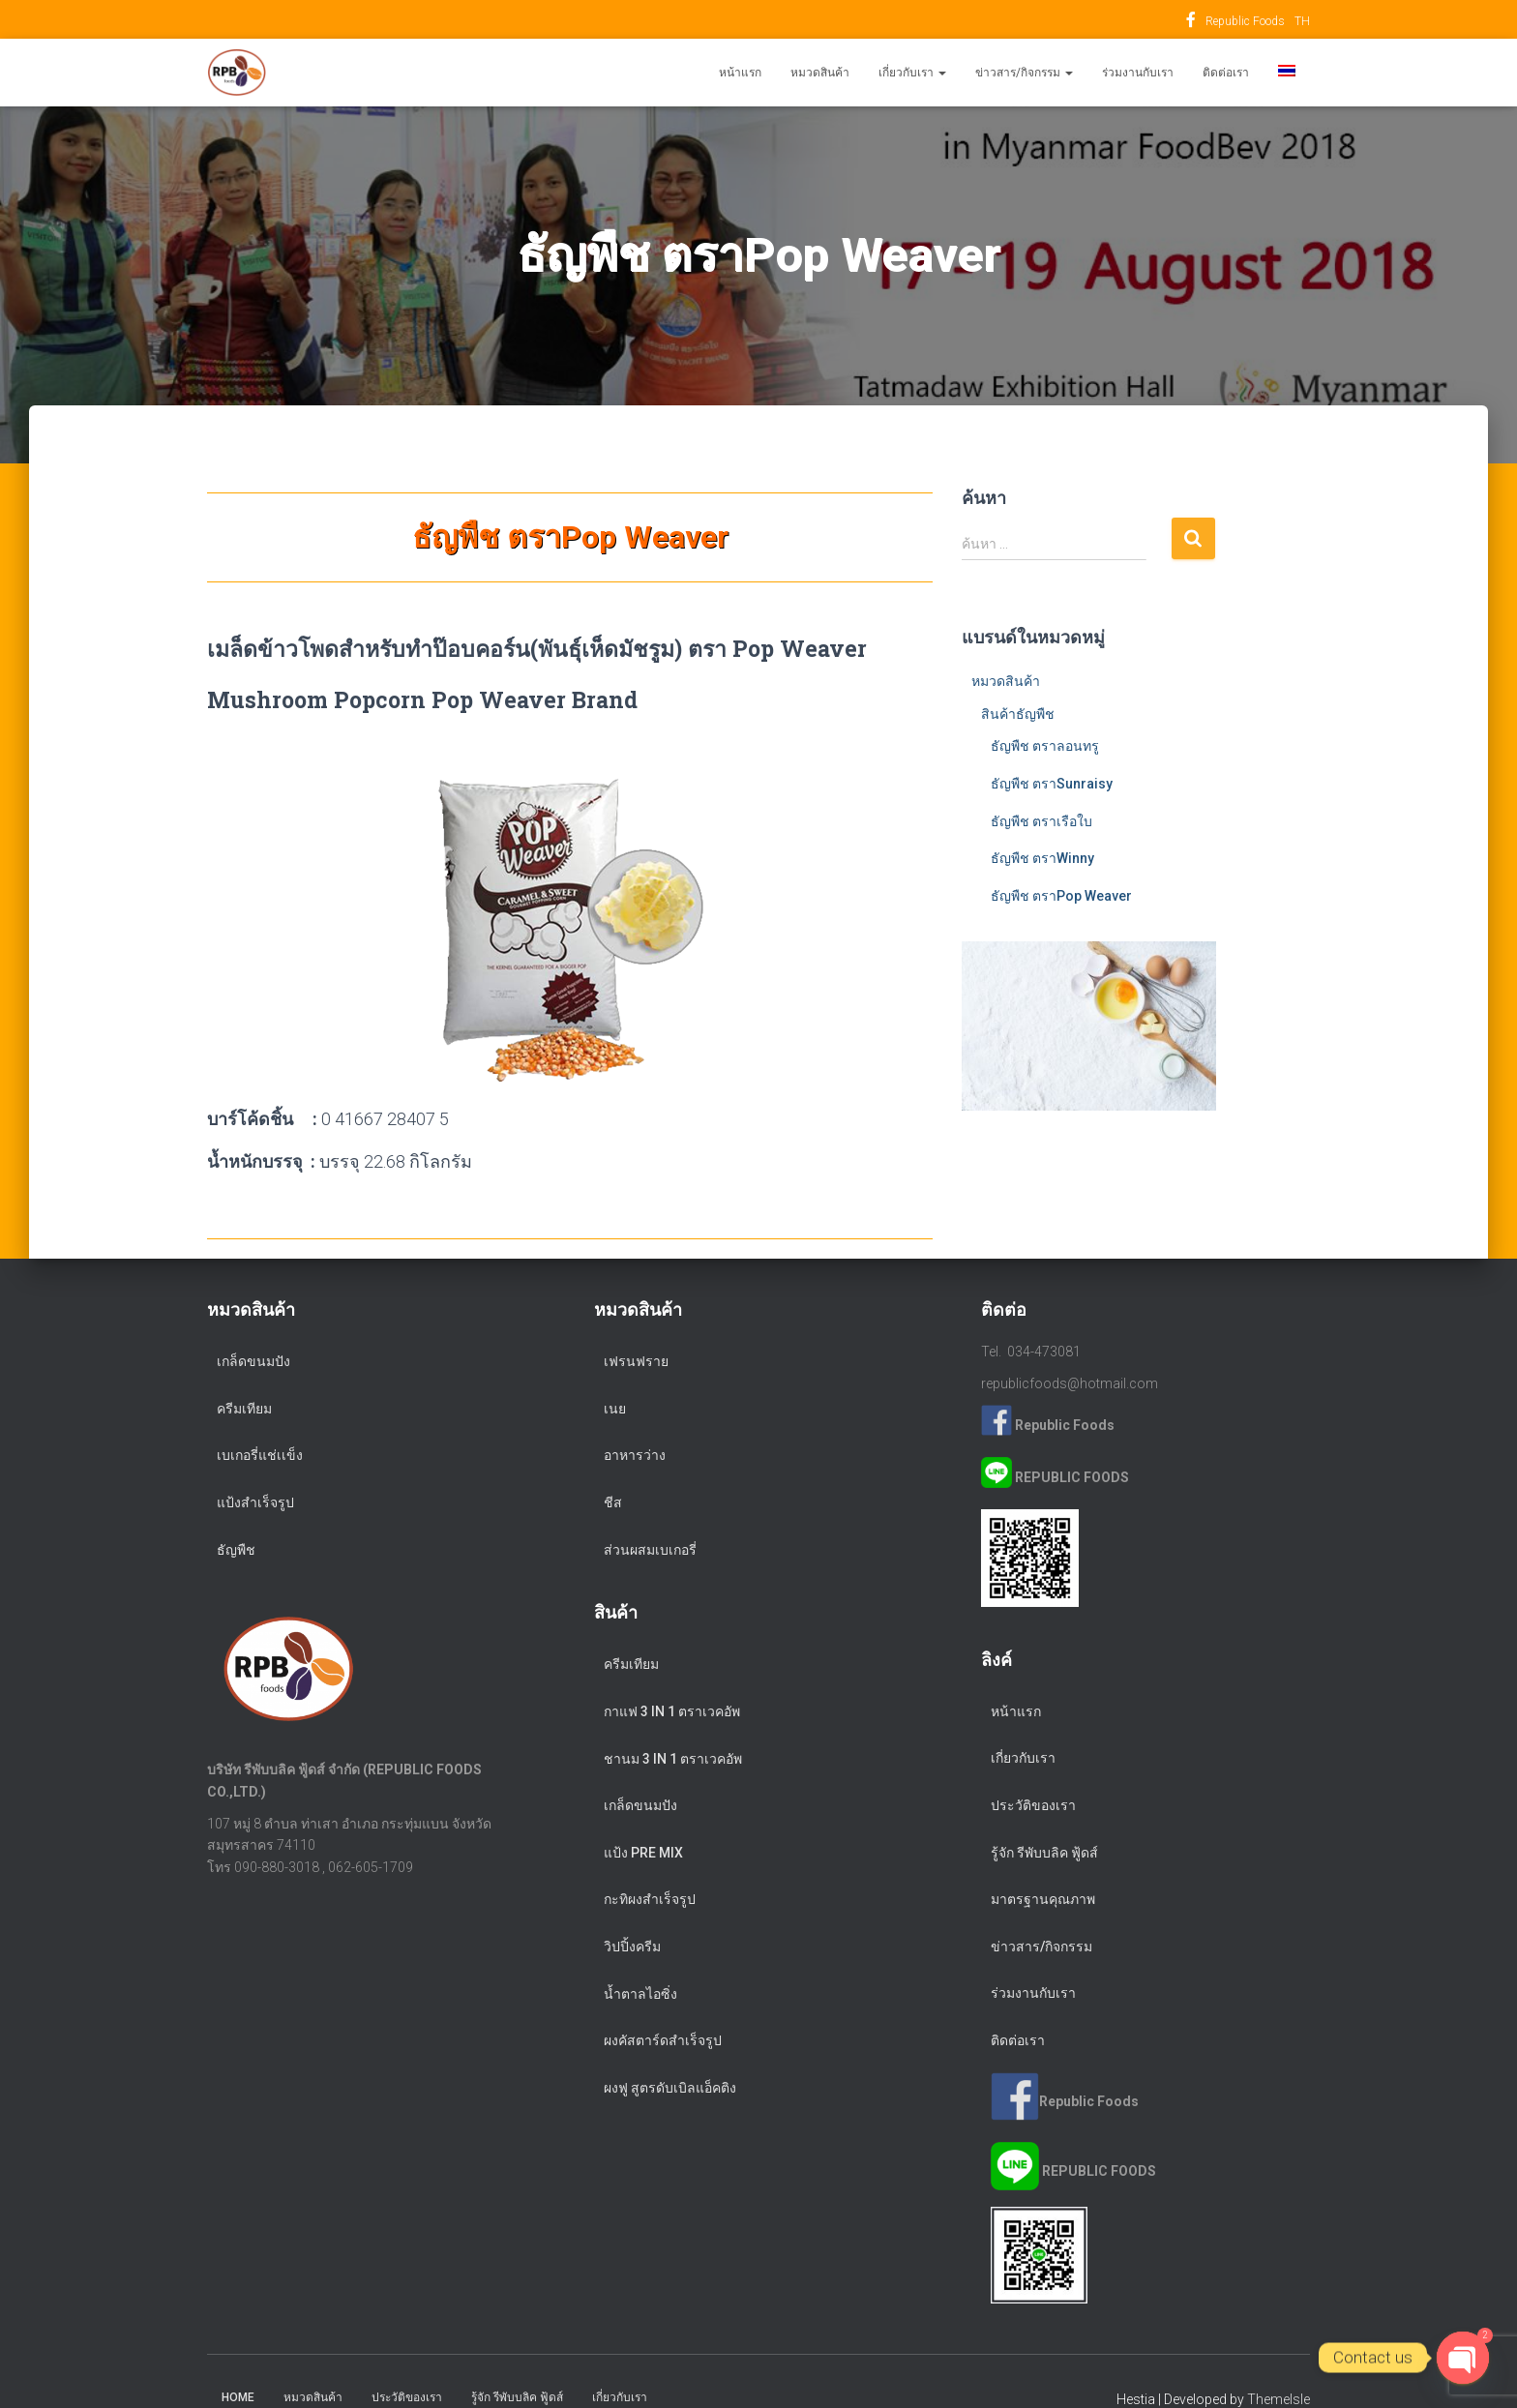 The height and width of the screenshot is (2408, 1517). I want to click on หมวดสินค้า, so click(819, 72).